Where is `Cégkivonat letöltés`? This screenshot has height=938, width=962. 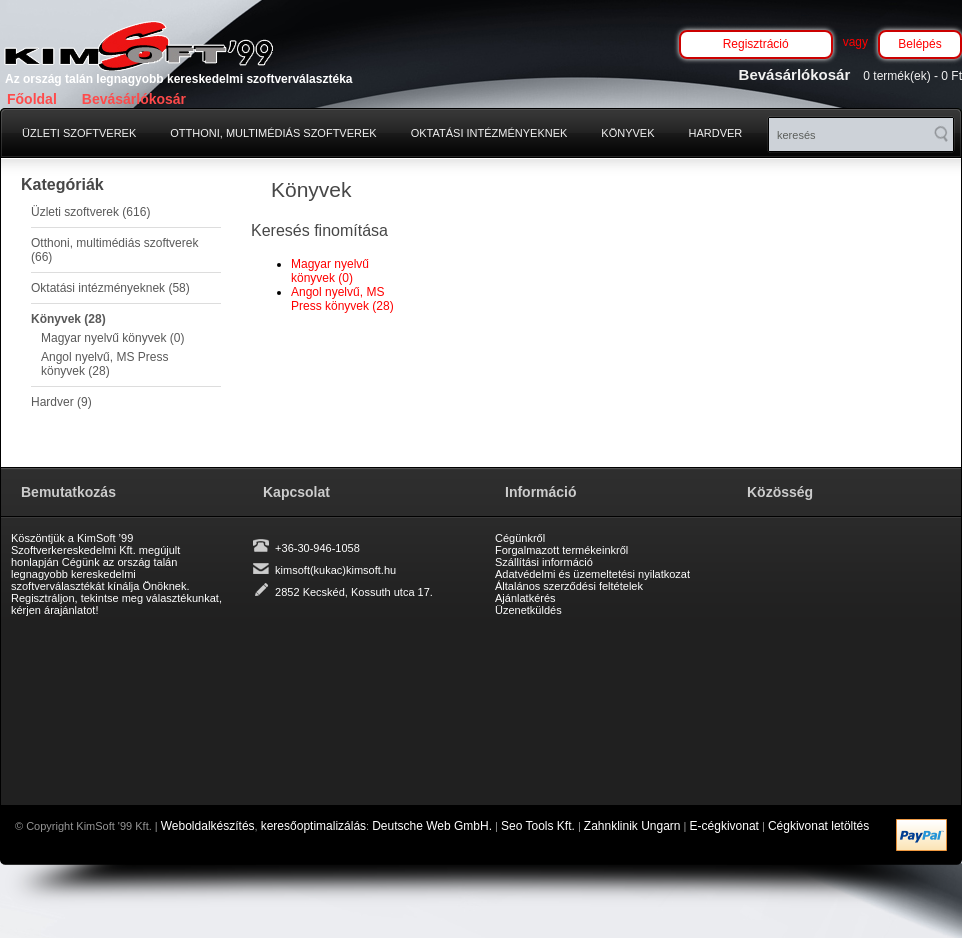
Cégkivonat letöltés is located at coordinates (818, 826).